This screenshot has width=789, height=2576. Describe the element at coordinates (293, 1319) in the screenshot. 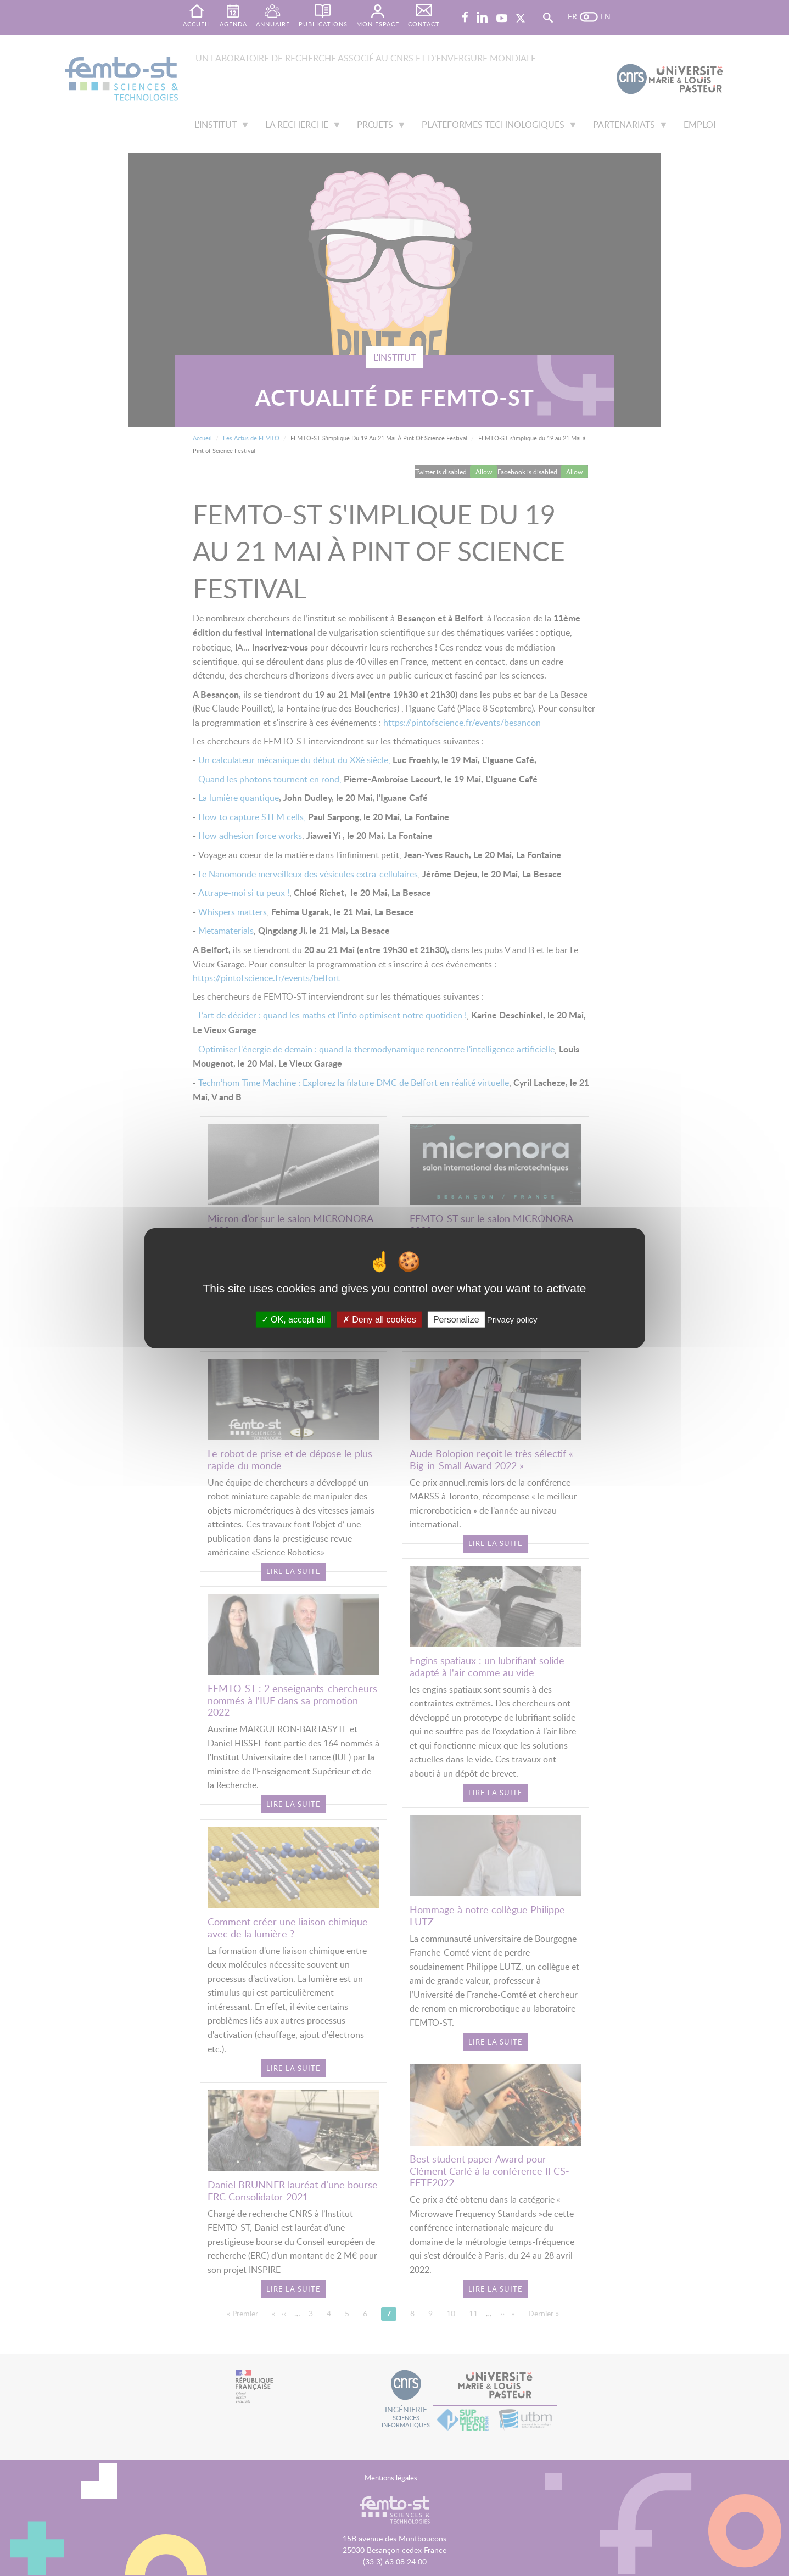

I see `OK, accept all` at that location.